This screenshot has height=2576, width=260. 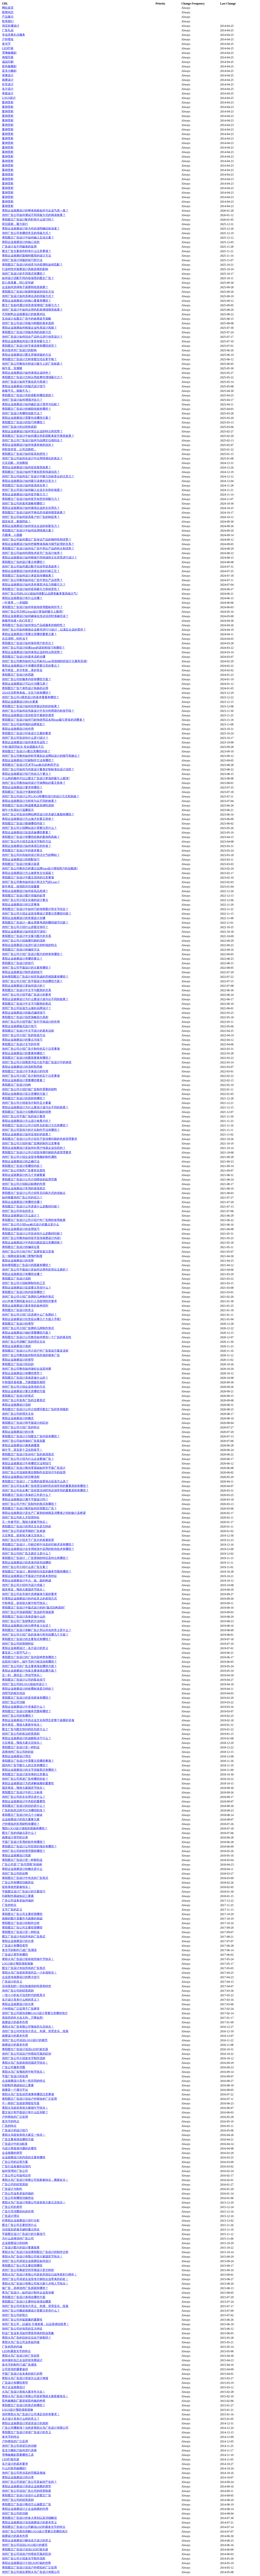 I want to click on 青阳图文广告设计的编排位置, so click(x=21, y=1247).